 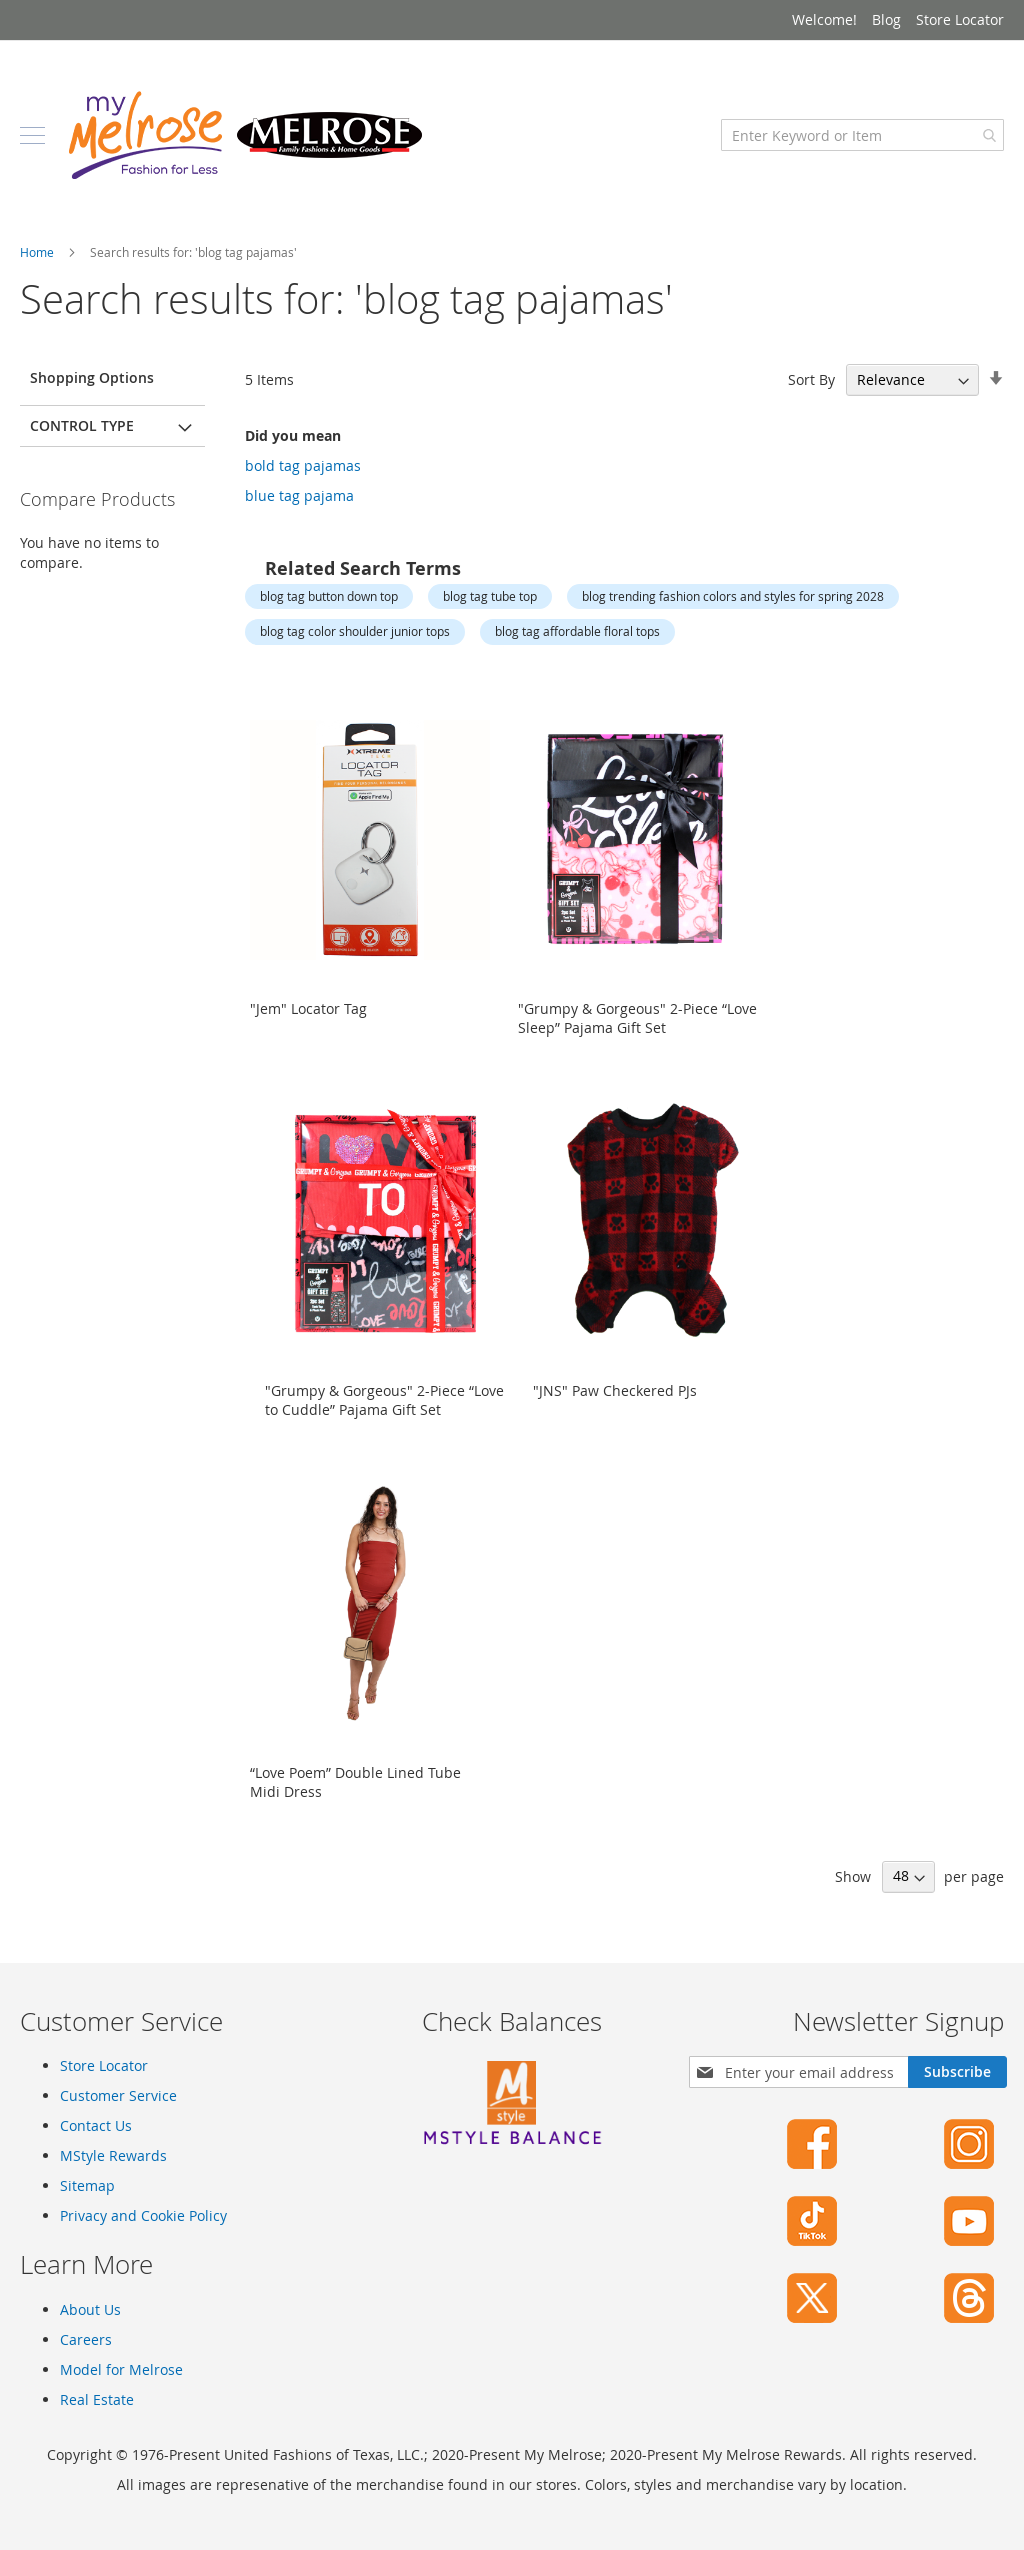 I want to click on blog tag affordable floral tops, so click(x=577, y=631).